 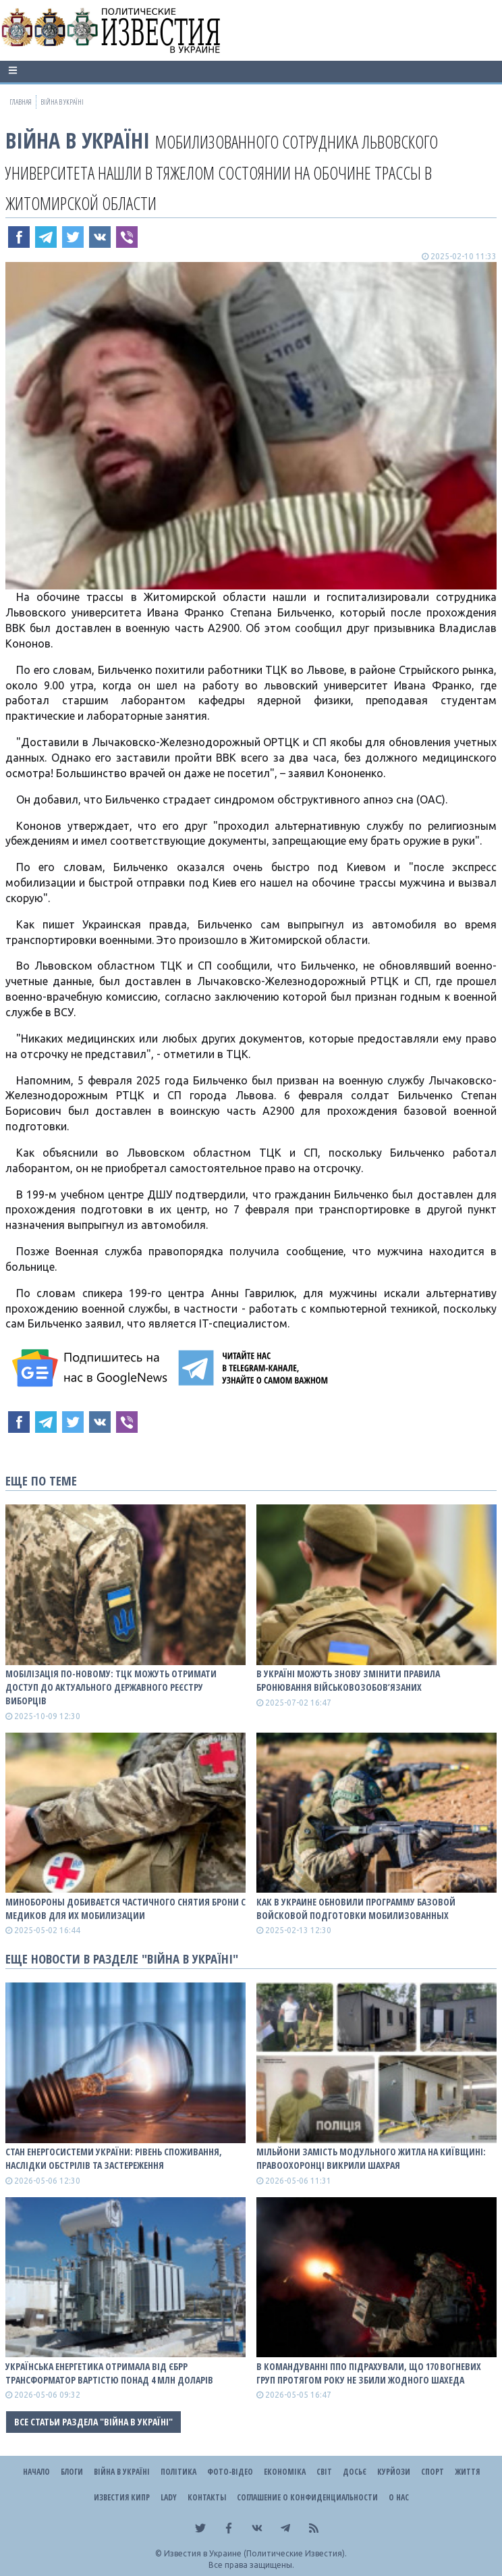 What do you see at coordinates (255, 2553) in the screenshot?
I see `Известия в Украине (Политические Известия).` at bounding box center [255, 2553].